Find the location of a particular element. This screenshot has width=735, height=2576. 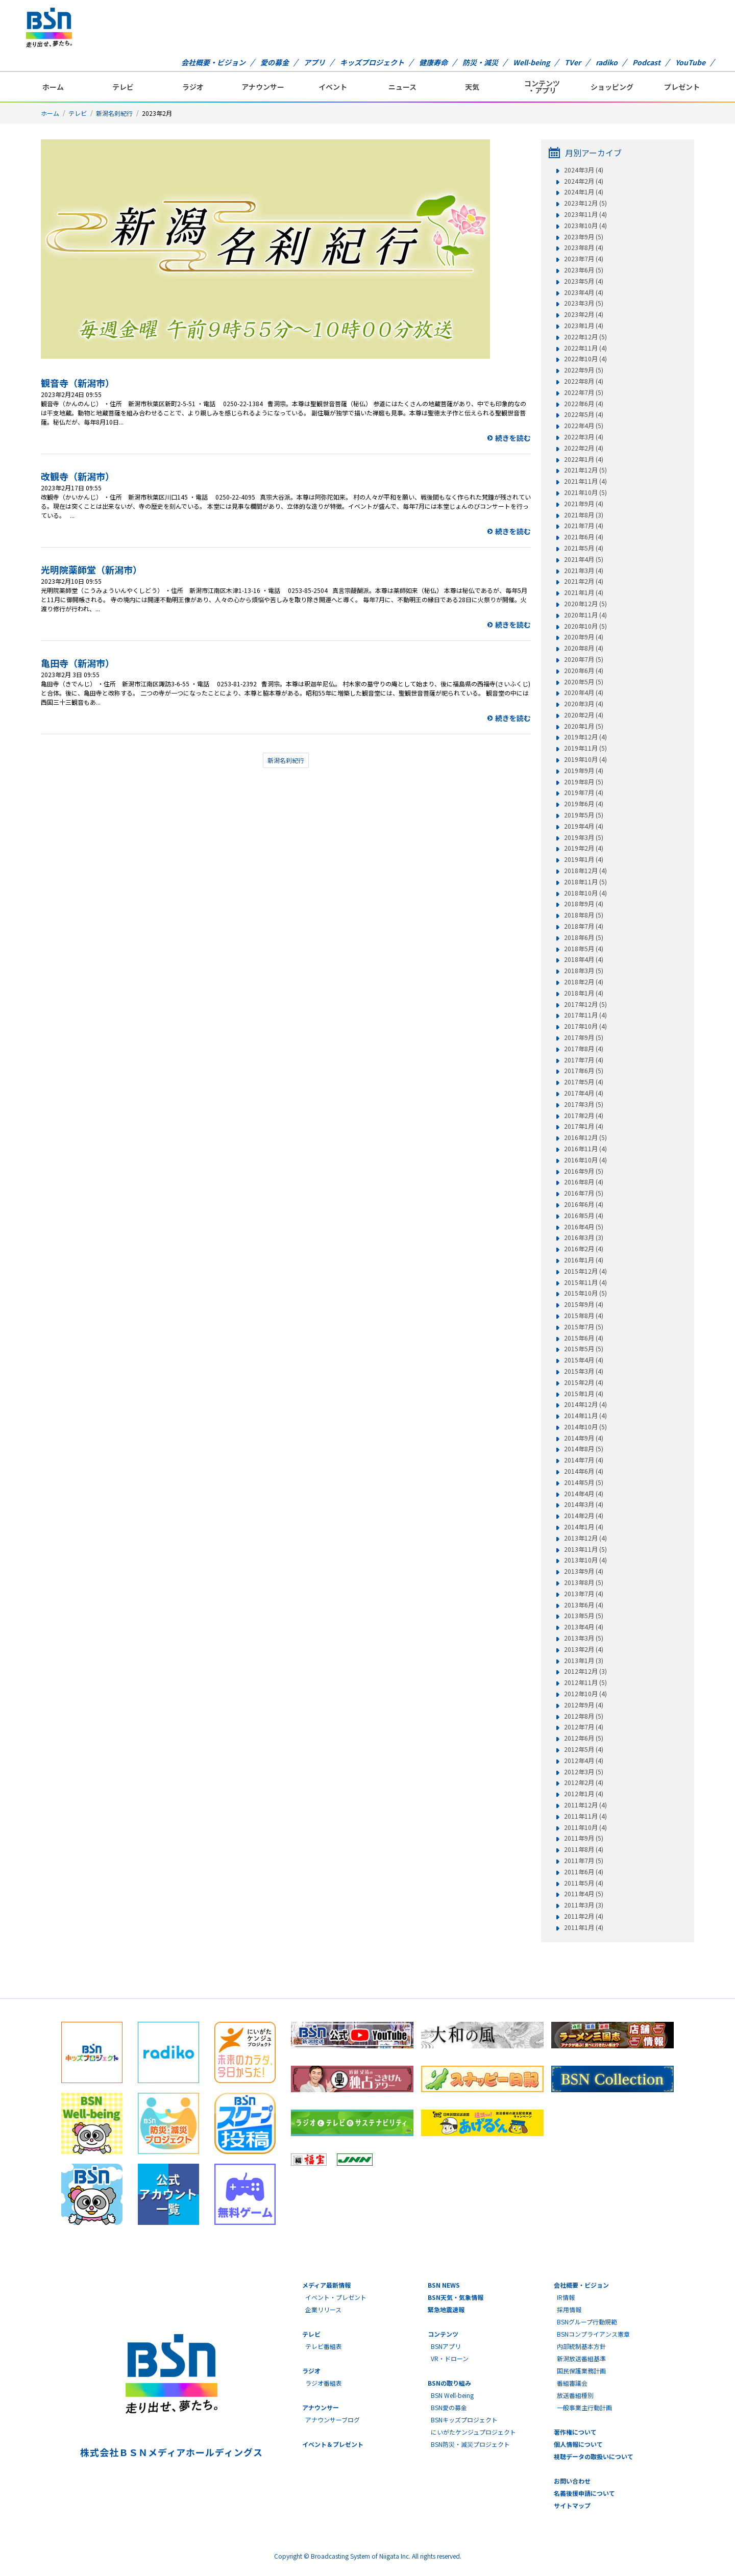

2012年10月 (4) is located at coordinates (585, 1694).